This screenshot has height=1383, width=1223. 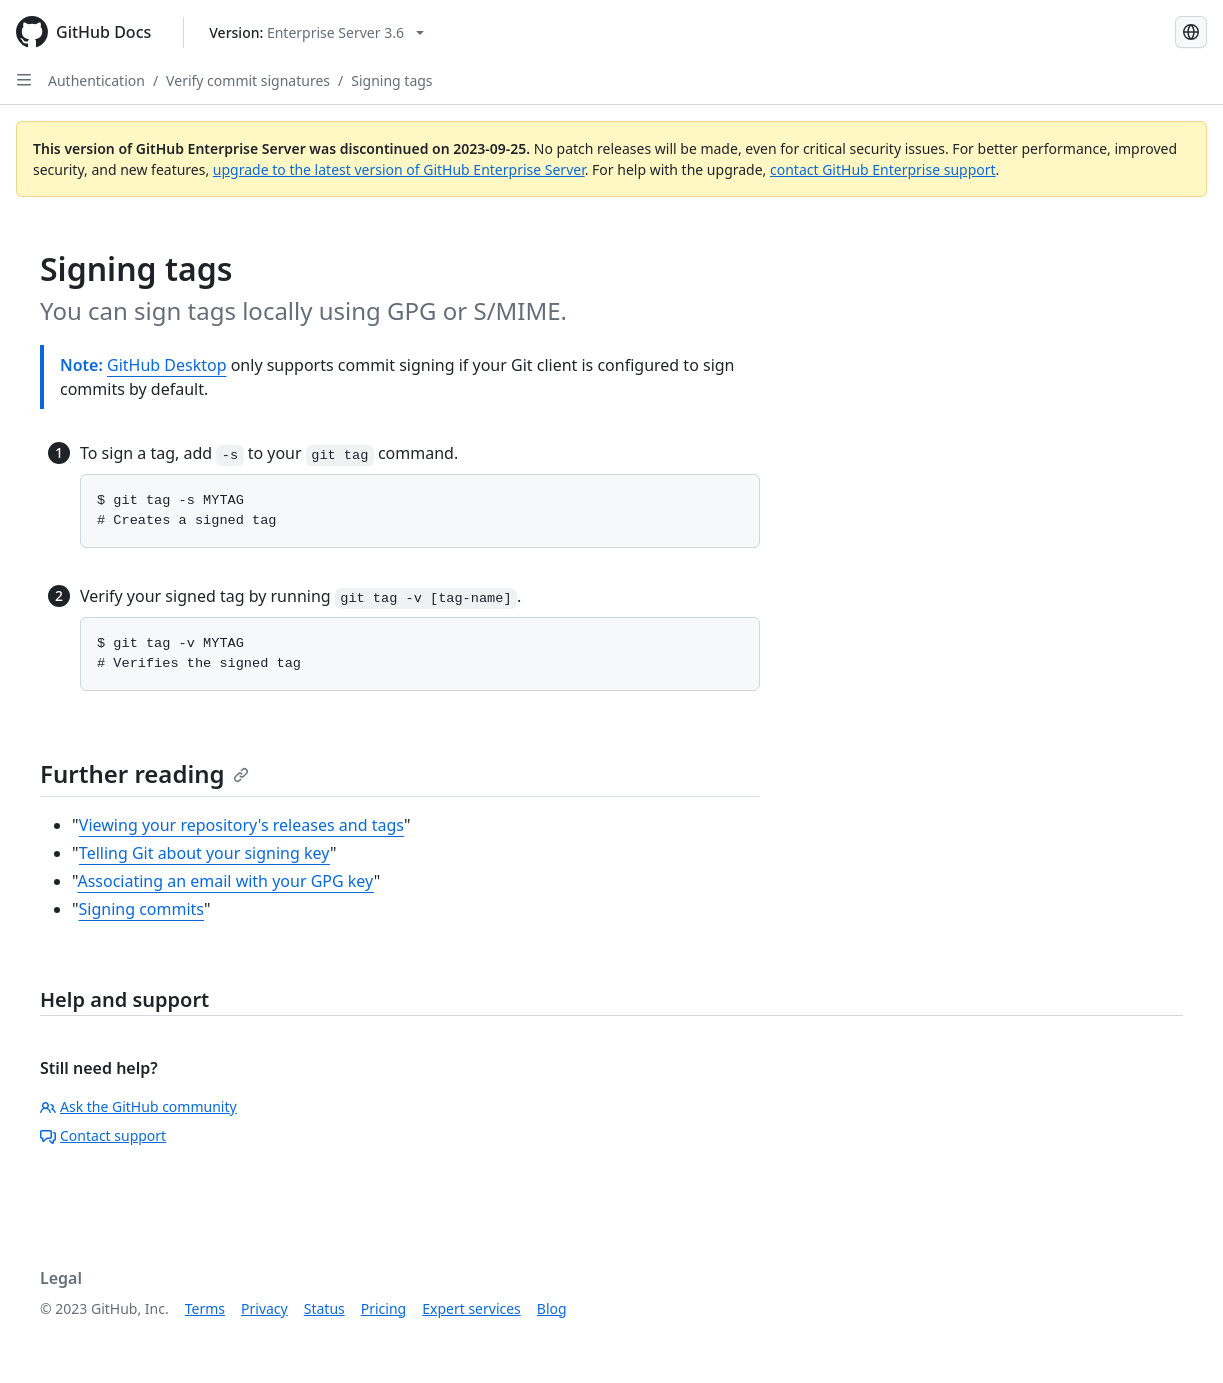 I want to click on Signing commits, so click(x=142, y=909).